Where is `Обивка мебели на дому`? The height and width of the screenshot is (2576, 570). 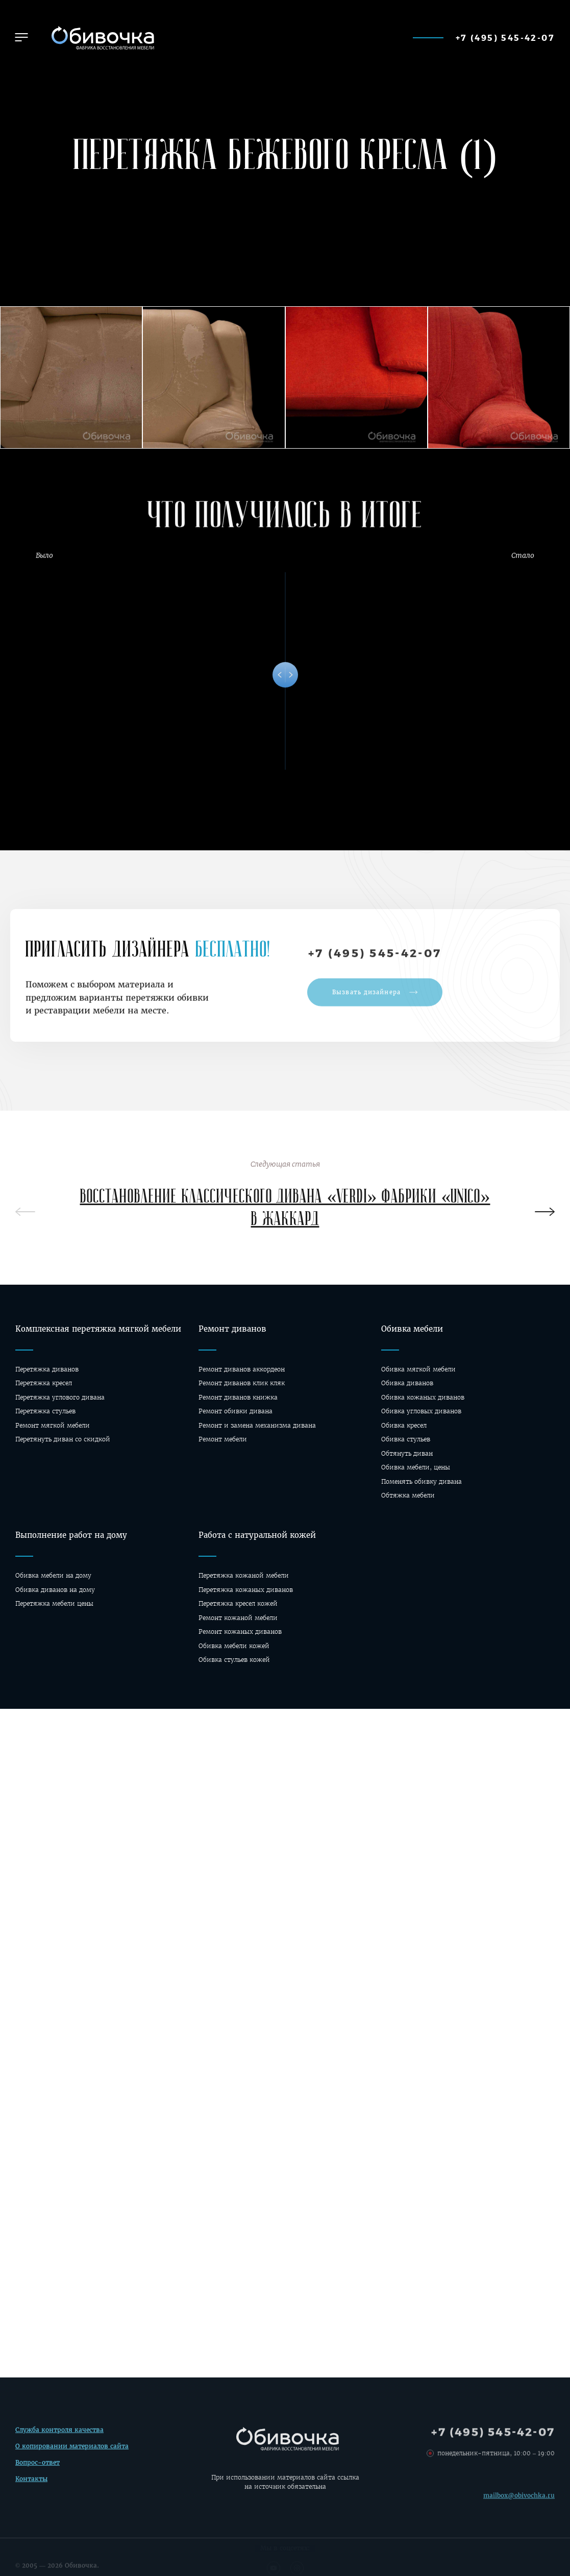 Обивка мебели на дому is located at coordinates (53, 1575).